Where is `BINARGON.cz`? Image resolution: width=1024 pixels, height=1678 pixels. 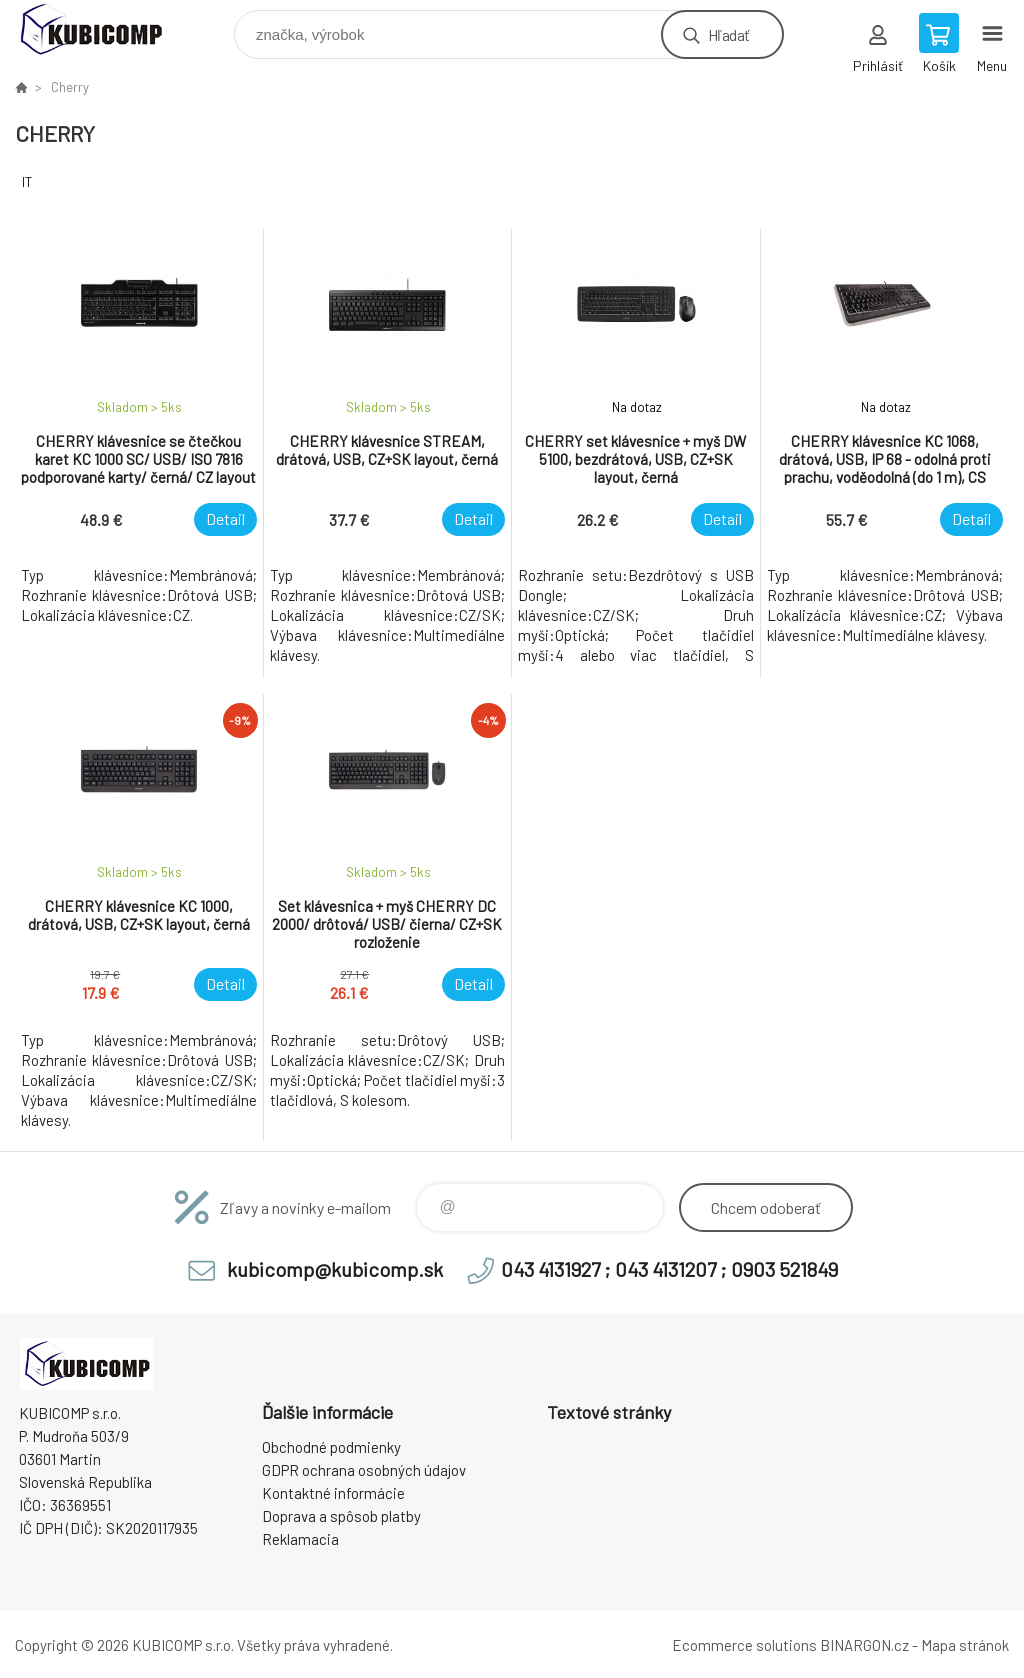 BINARGON.cz is located at coordinates (864, 1645).